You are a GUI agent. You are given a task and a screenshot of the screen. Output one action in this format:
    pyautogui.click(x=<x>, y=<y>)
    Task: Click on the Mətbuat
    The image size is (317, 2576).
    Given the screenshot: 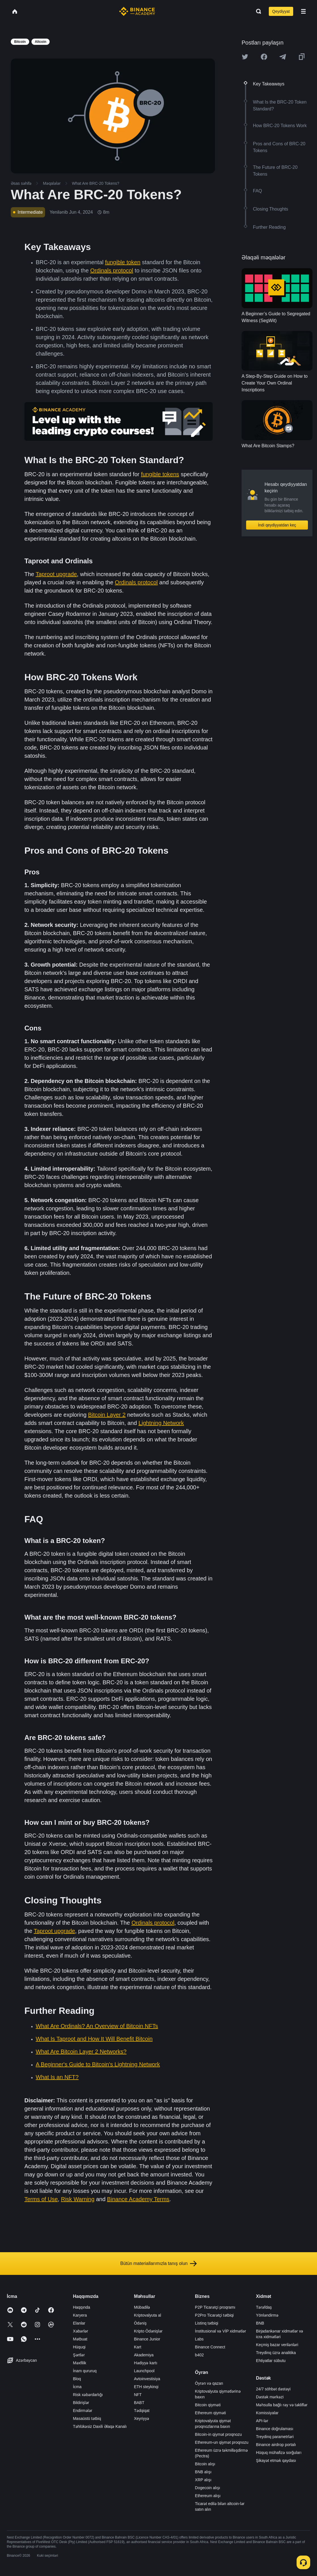 What is the action you would take?
    pyautogui.click(x=80, y=2339)
    